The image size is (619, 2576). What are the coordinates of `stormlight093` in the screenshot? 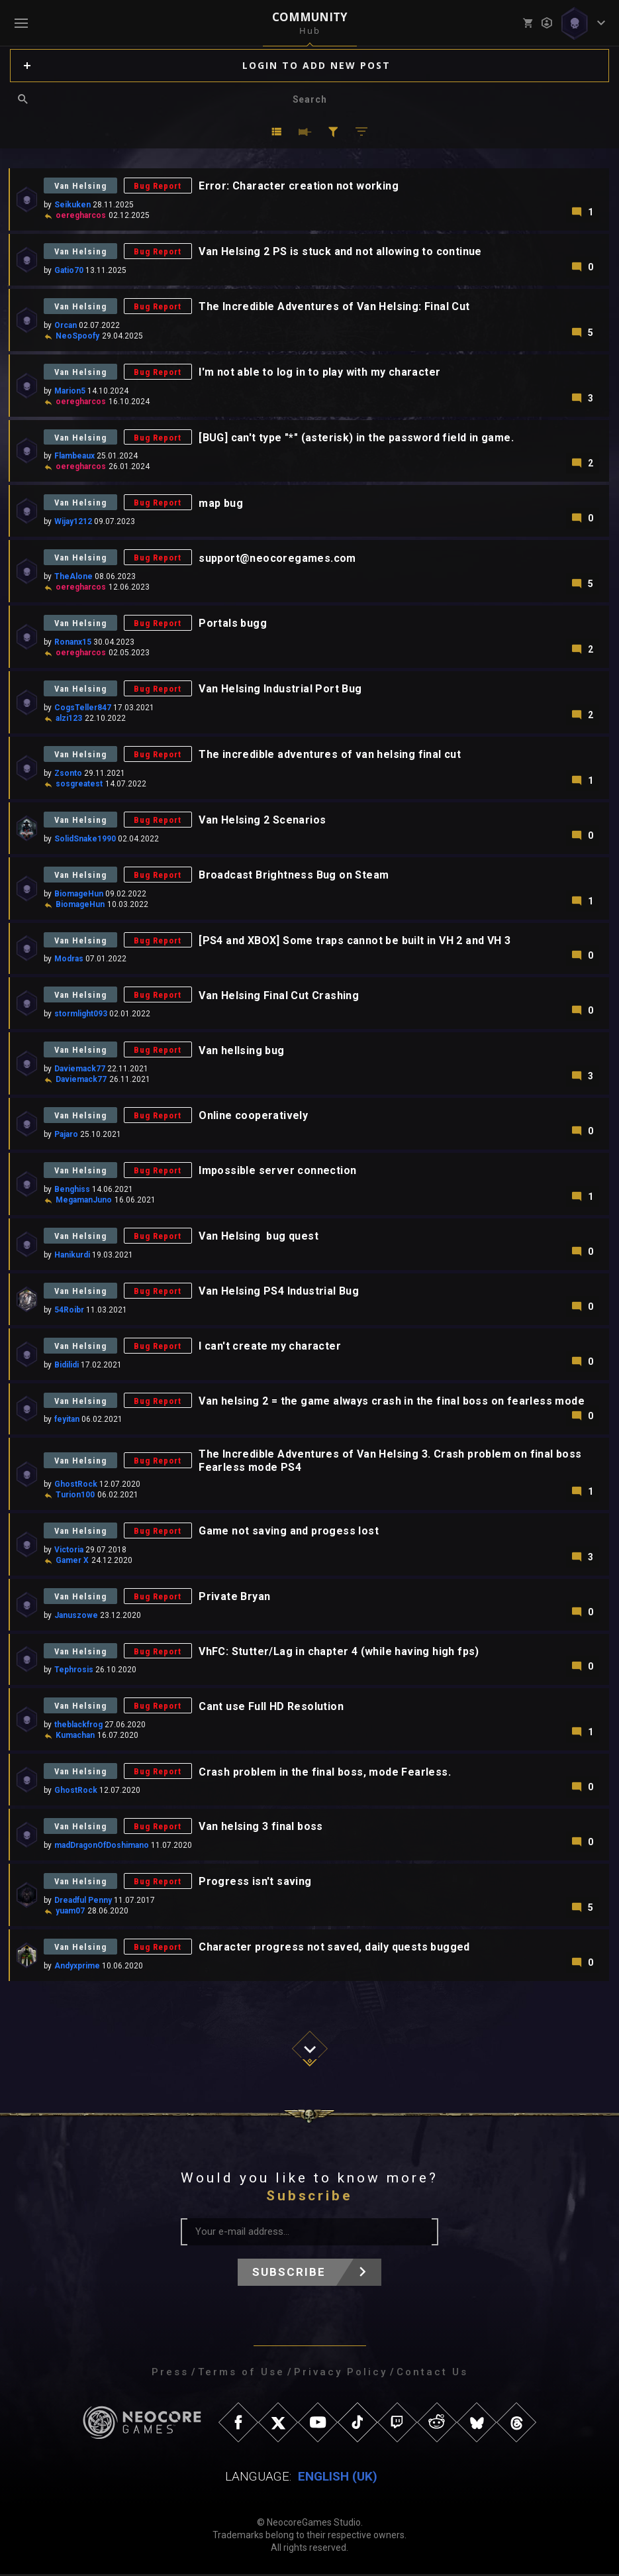 It's located at (80, 1015).